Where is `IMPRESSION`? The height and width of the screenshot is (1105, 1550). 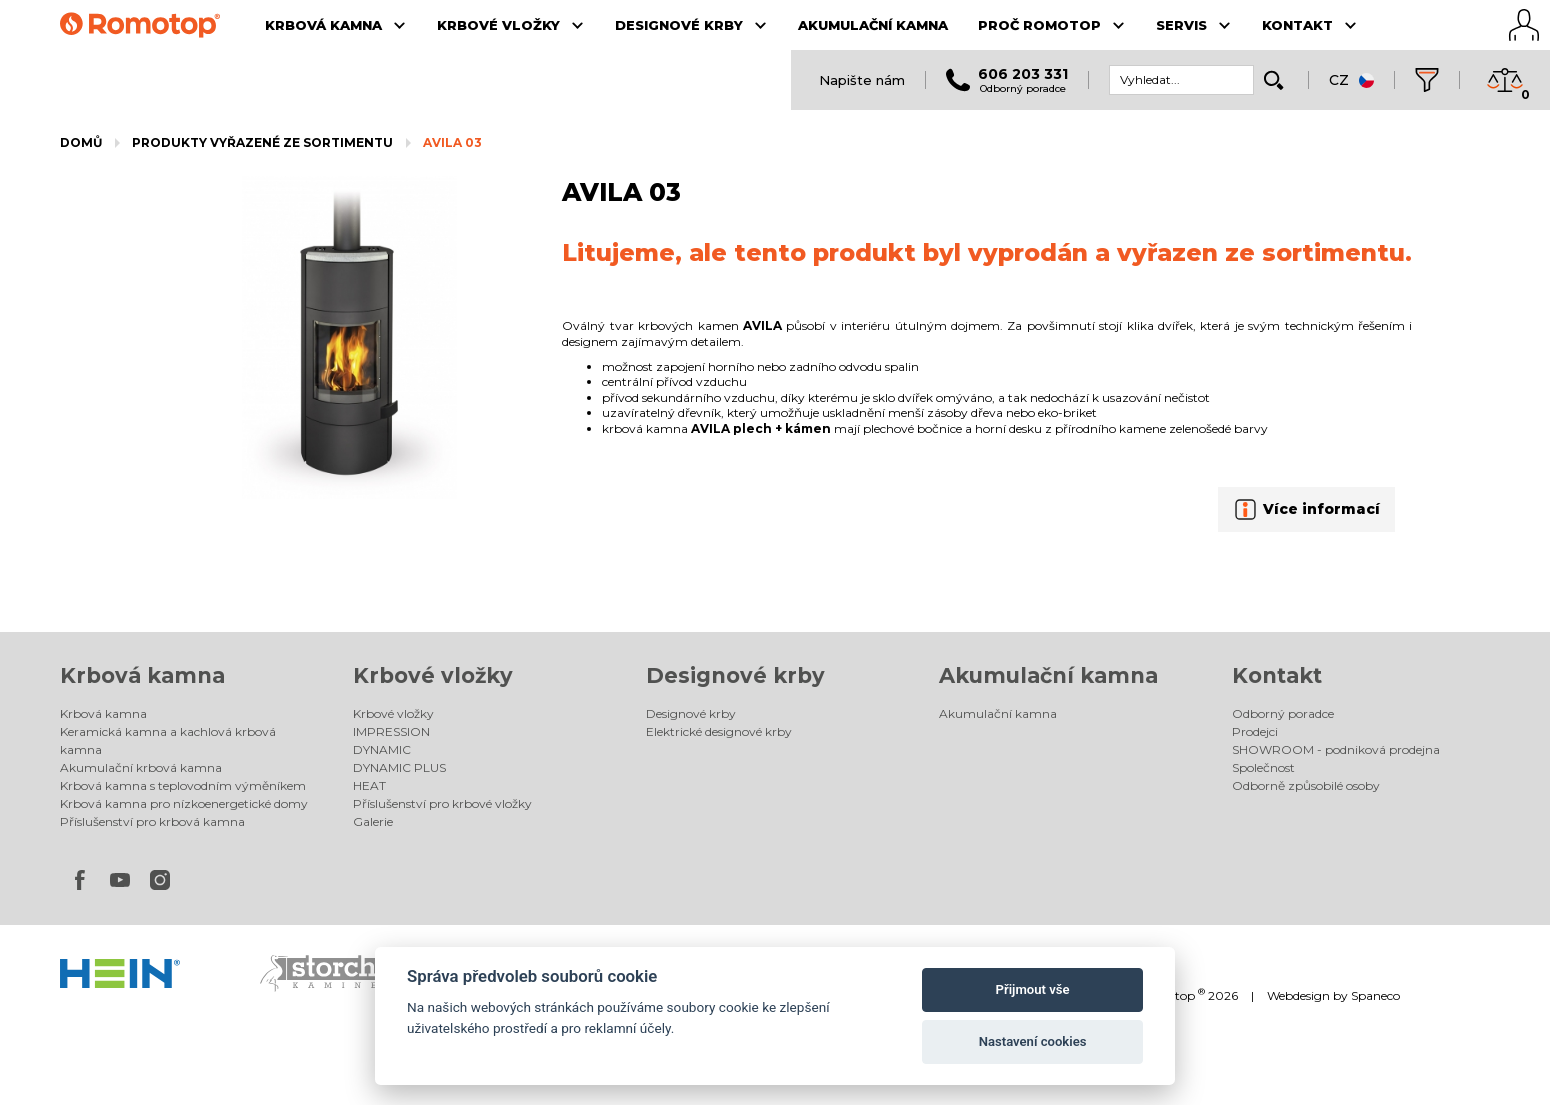 IMPRESSION is located at coordinates (391, 731).